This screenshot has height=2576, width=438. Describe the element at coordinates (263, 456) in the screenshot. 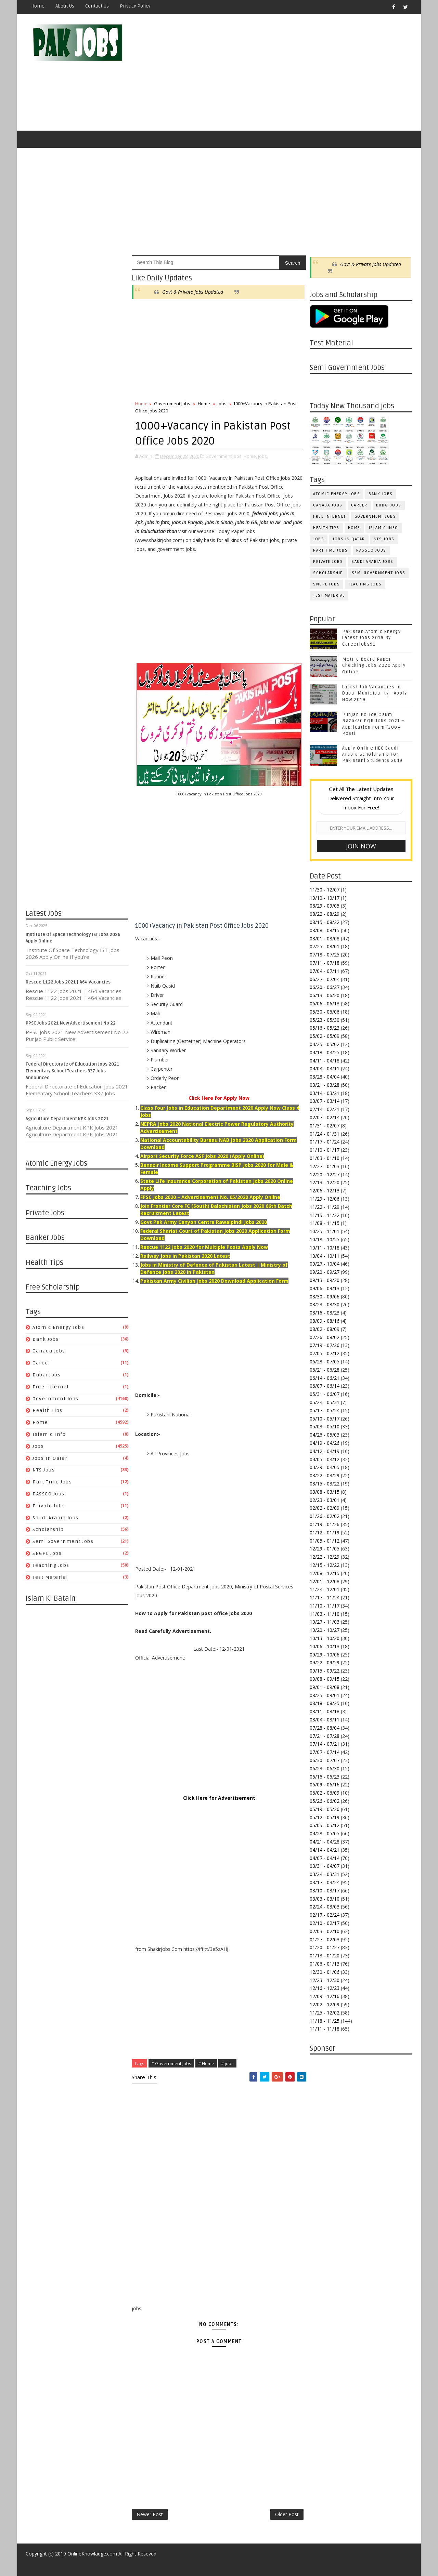

I see `jobs,` at that location.